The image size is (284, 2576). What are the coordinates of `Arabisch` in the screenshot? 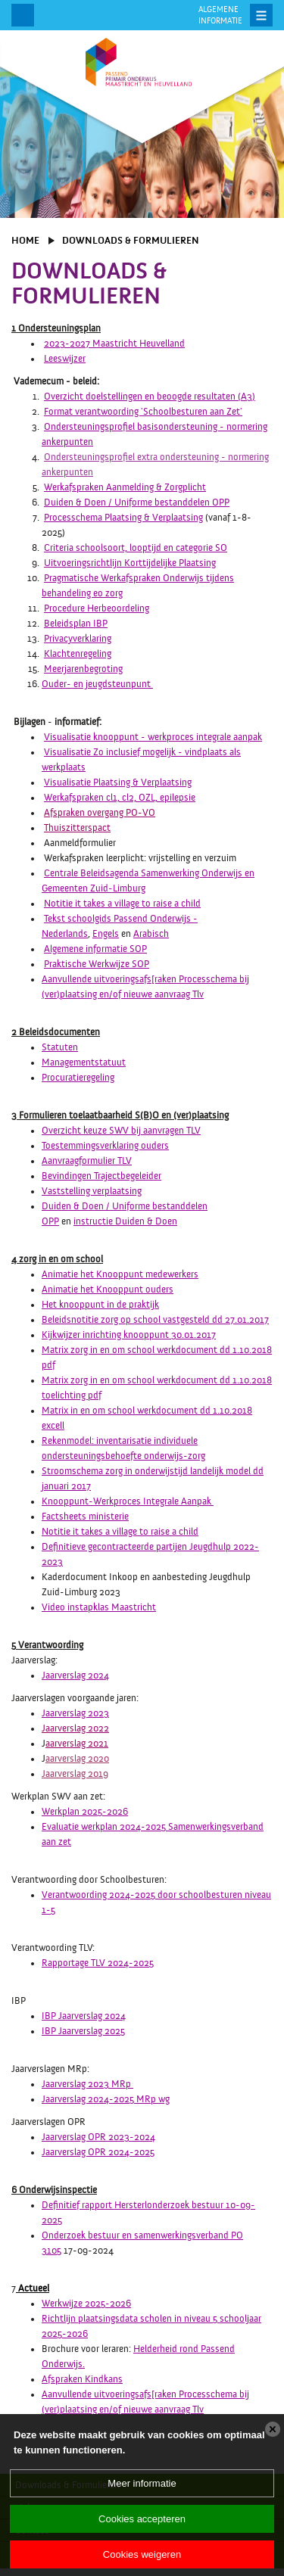 It's located at (151, 934).